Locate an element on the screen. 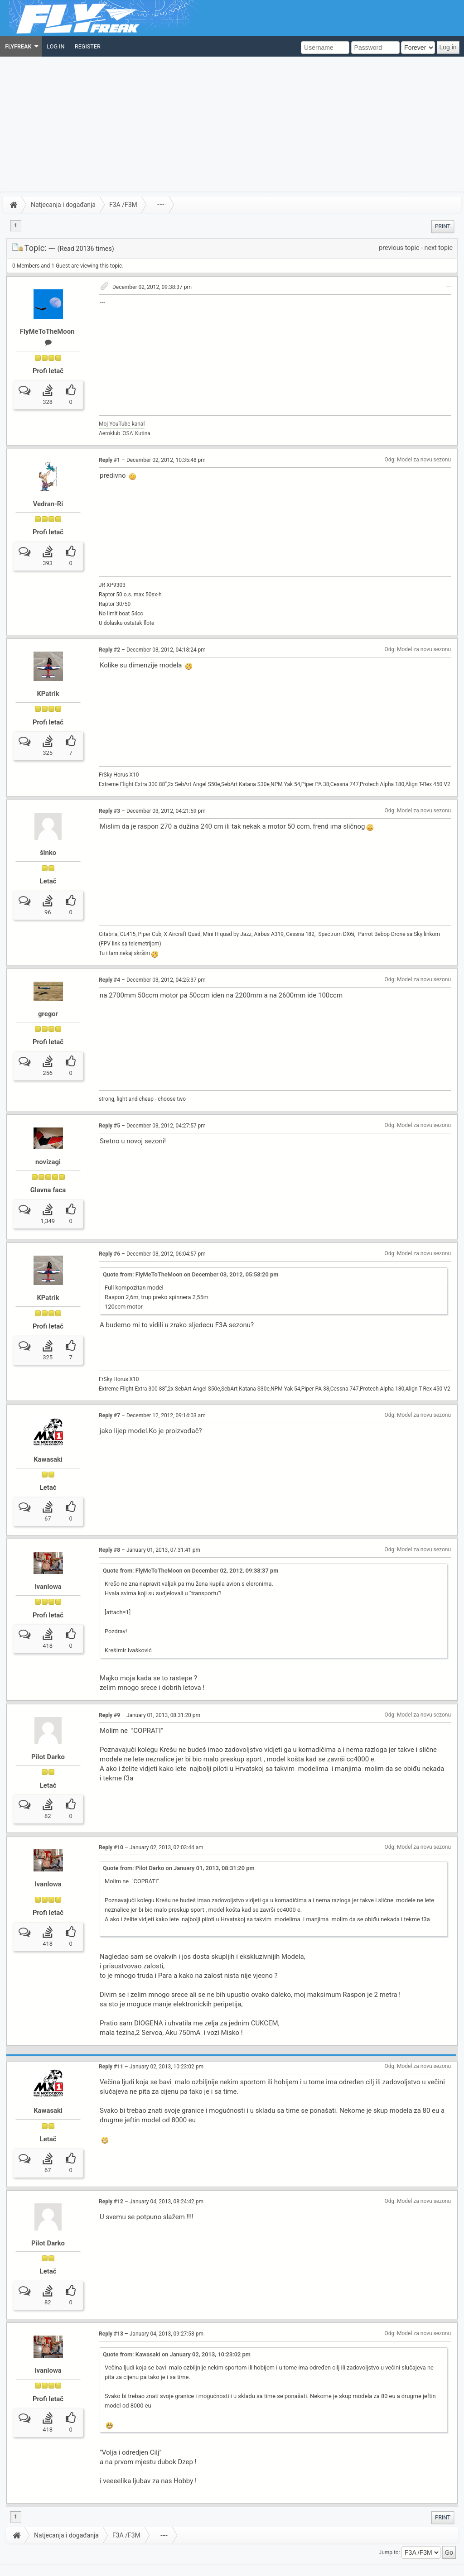 Image resolution: width=464 pixels, height=2576 pixels. Quote from: FlyMeToTheMoon on is located at coordinates (190, 1258).